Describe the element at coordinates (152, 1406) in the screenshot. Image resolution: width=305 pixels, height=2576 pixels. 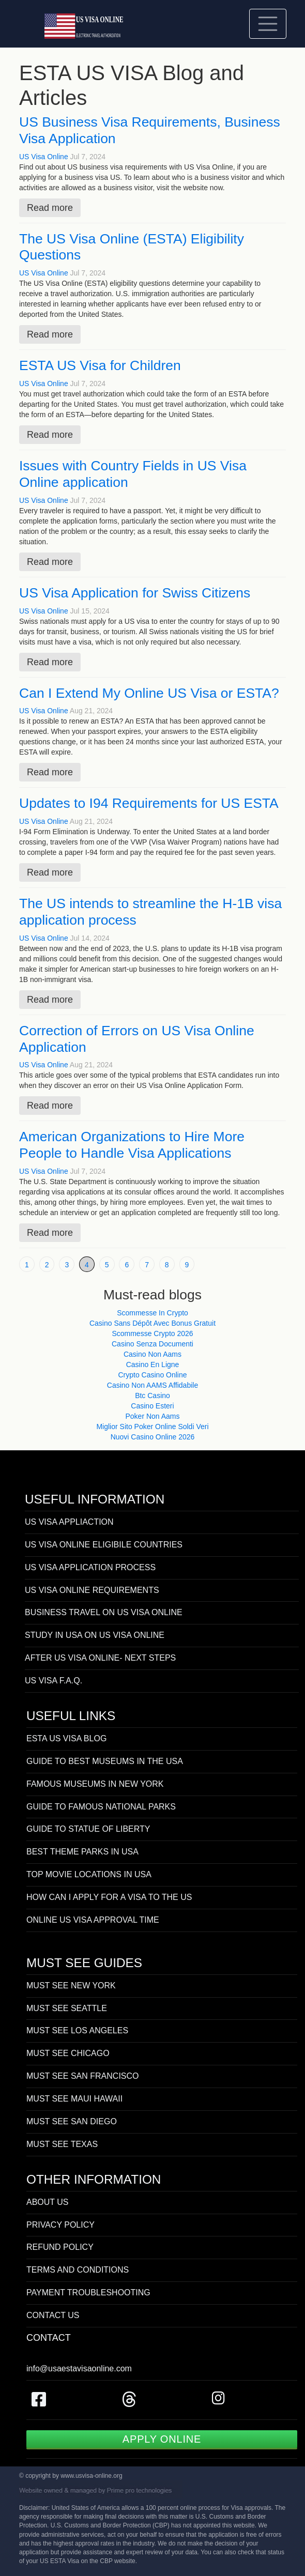
I see `Casino Esteri` at that location.